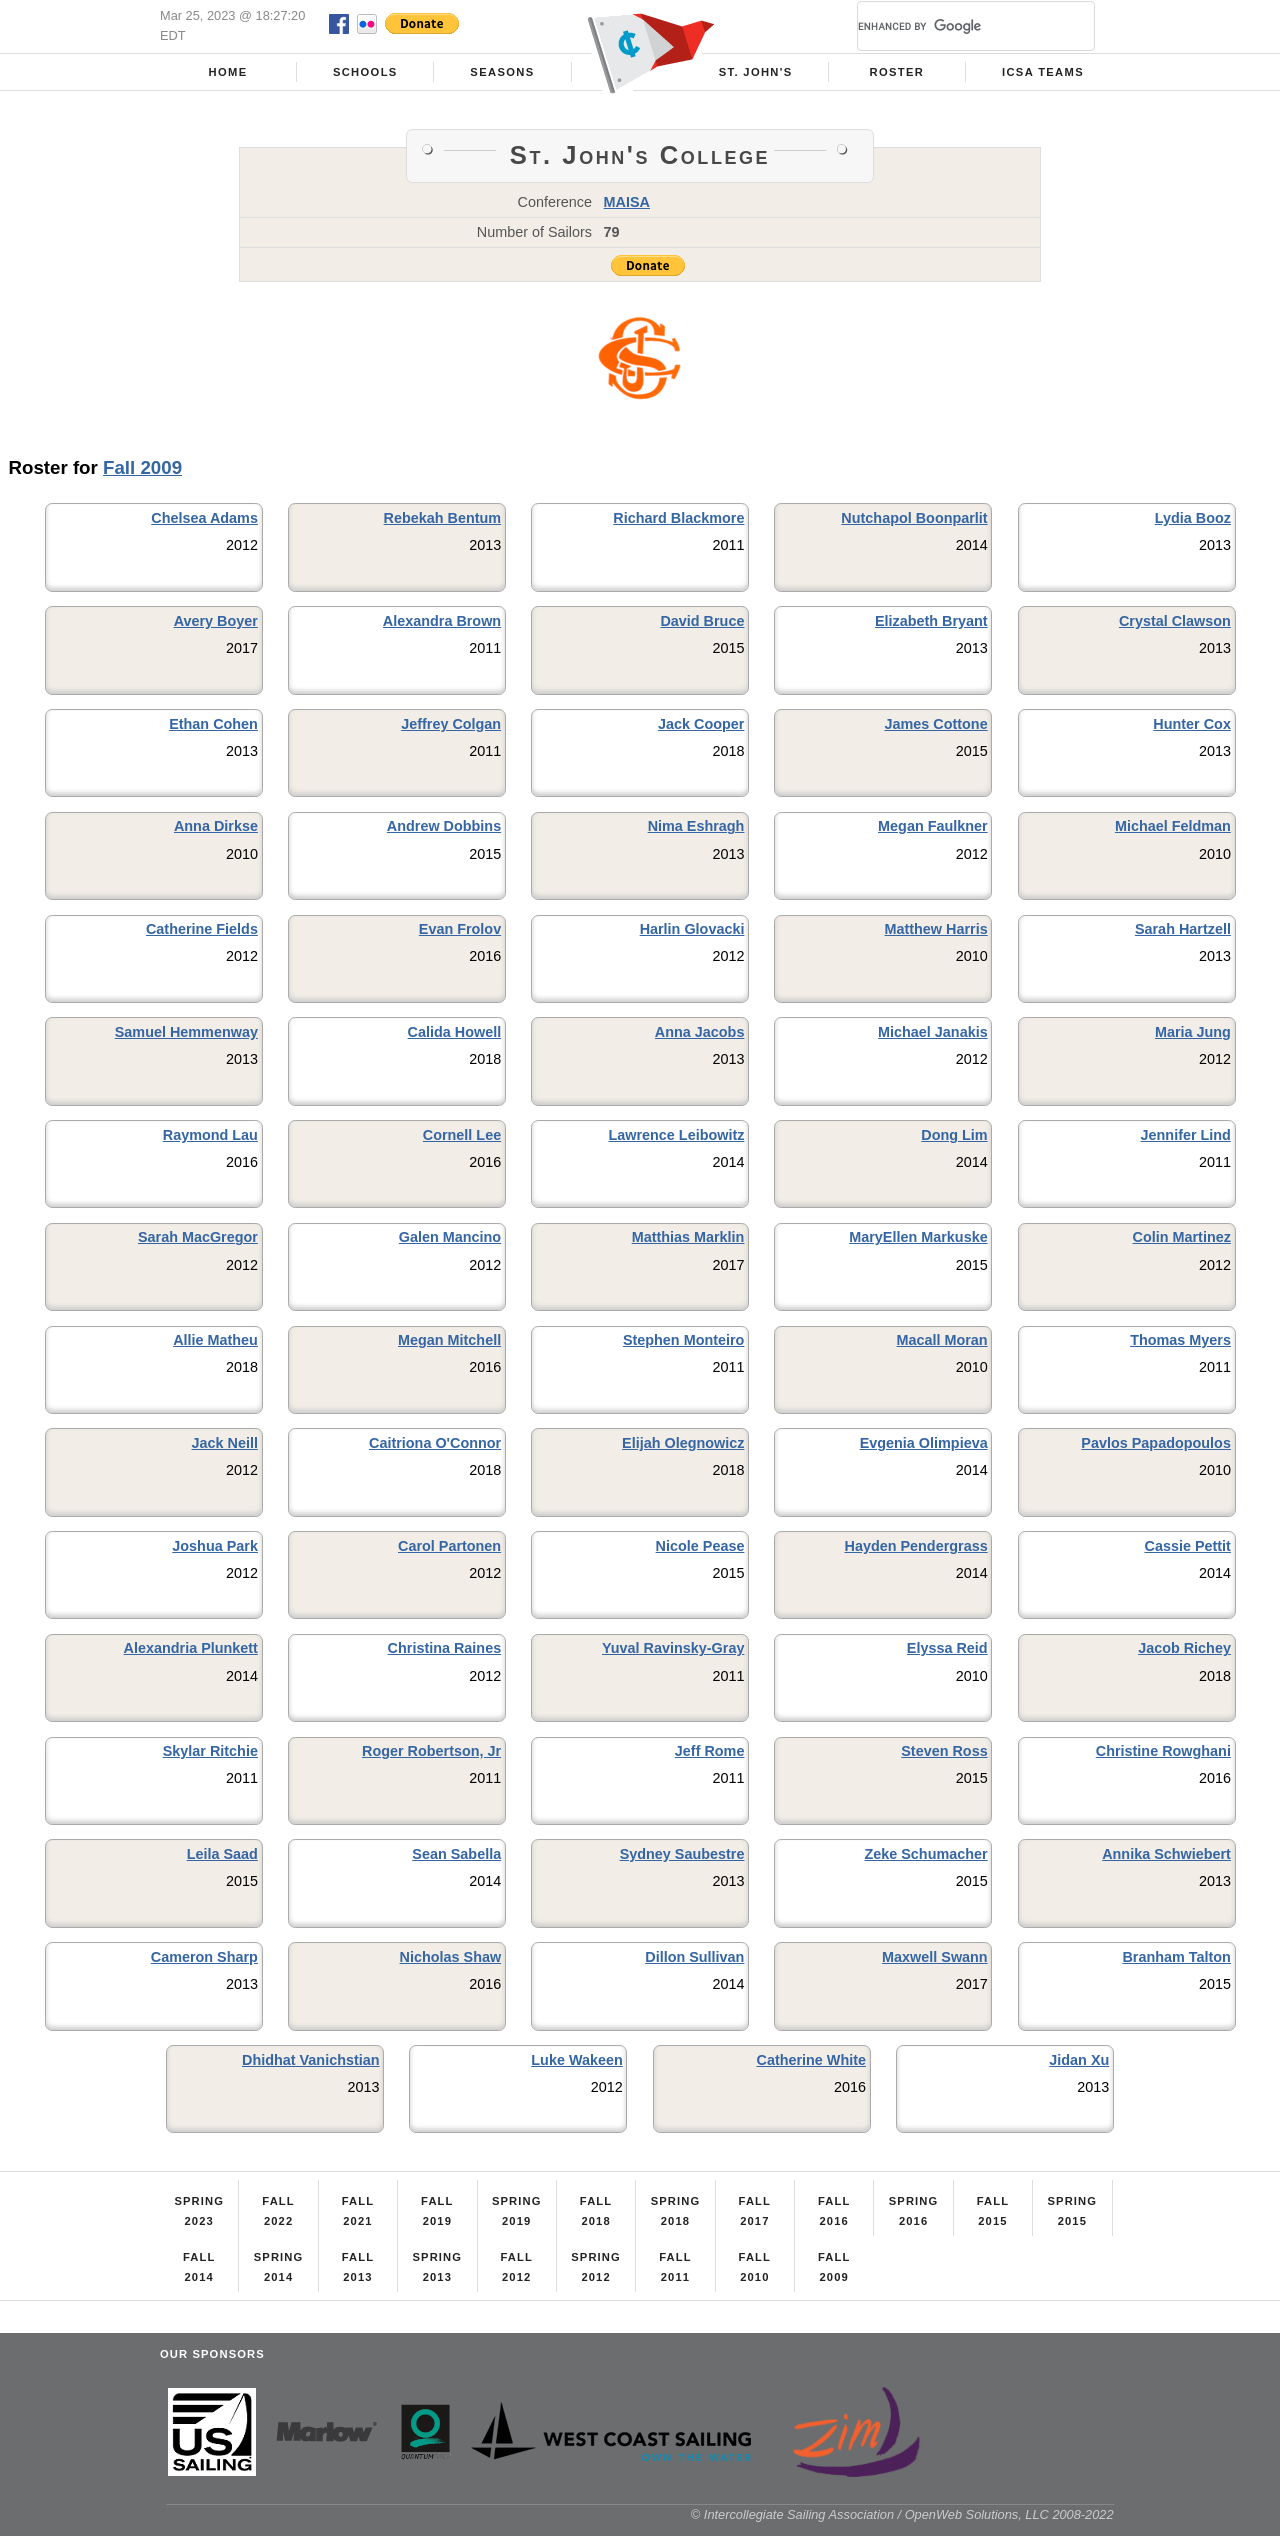 The width and height of the screenshot is (1280, 2536). I want to click on Skylar Ritchie, so click(210, 1751).